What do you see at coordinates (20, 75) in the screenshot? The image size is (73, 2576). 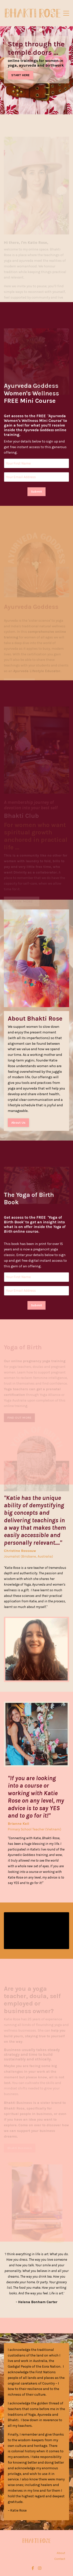 I see `START HERE [button]` at bounding box center [20, 75].